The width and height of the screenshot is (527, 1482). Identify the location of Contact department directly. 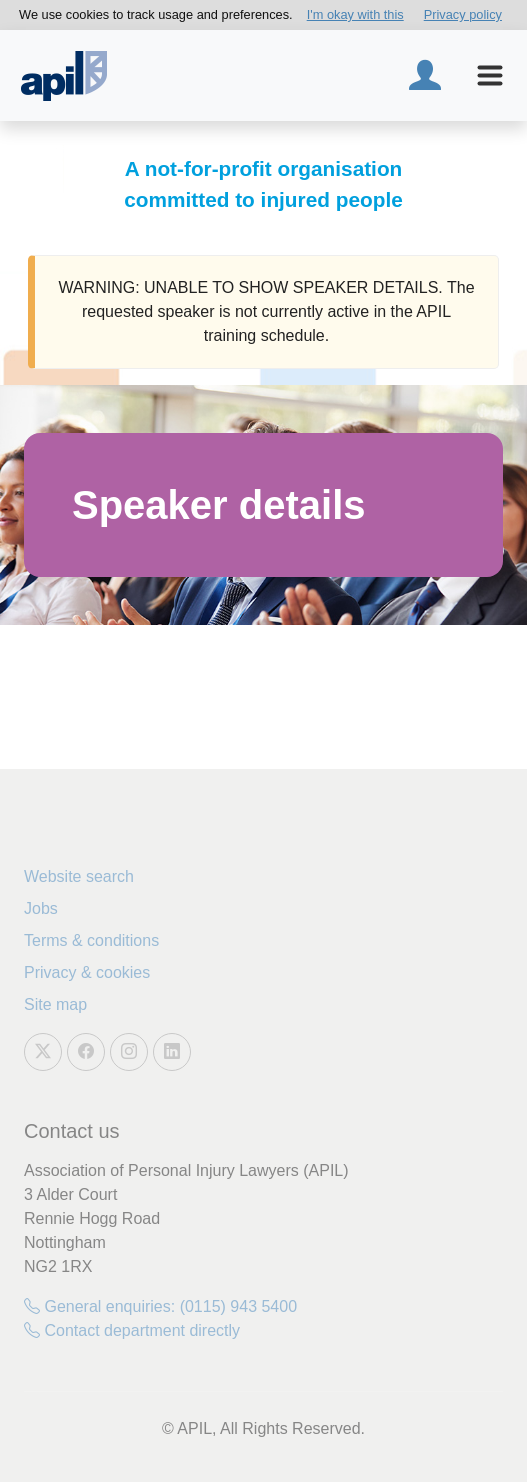
(132, 1330).